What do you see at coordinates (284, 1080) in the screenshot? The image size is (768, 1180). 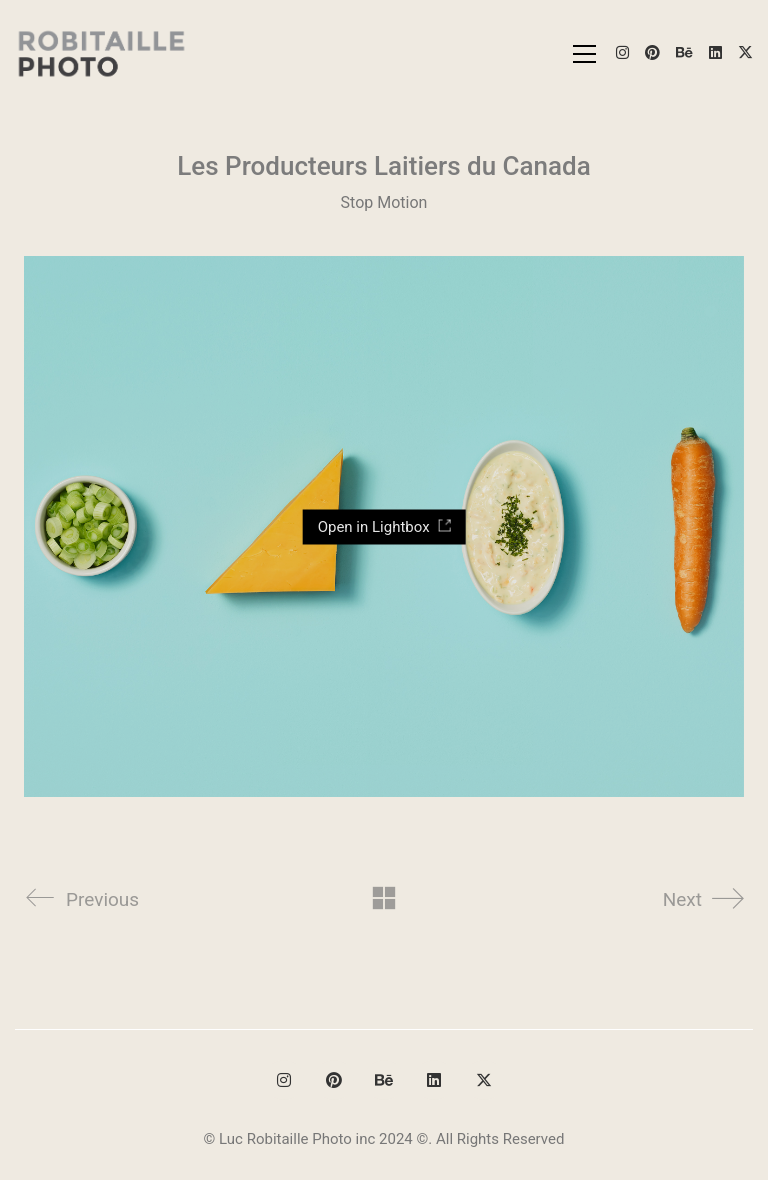 I see `[Instagram]` at bounding box center [284, 1080].